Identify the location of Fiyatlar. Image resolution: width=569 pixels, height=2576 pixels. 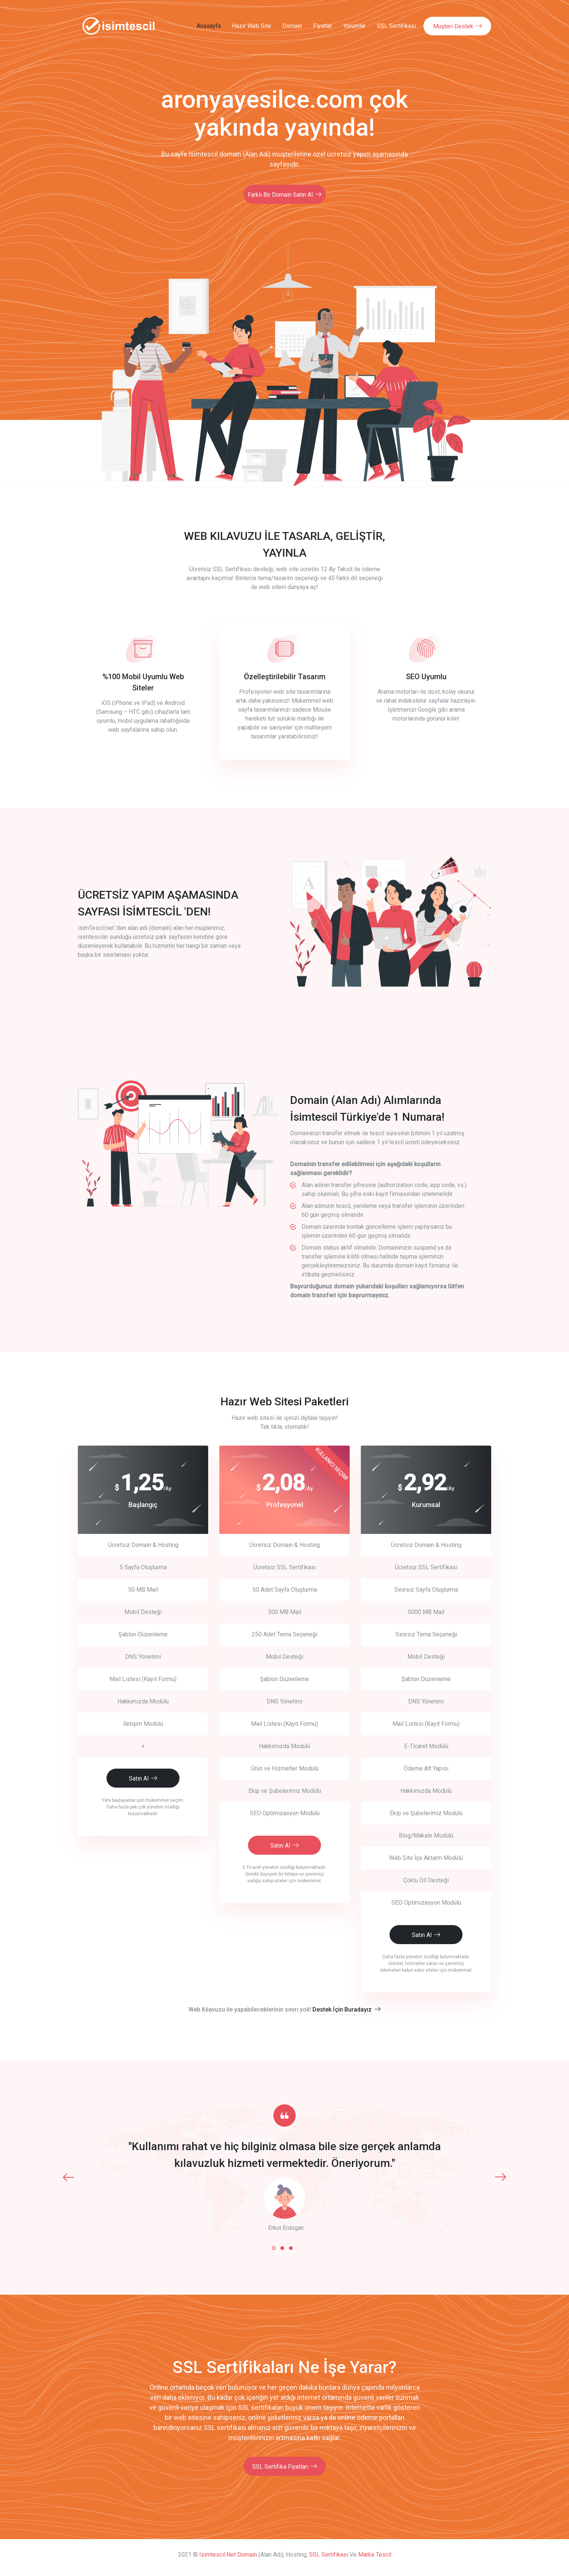
(322, 25).